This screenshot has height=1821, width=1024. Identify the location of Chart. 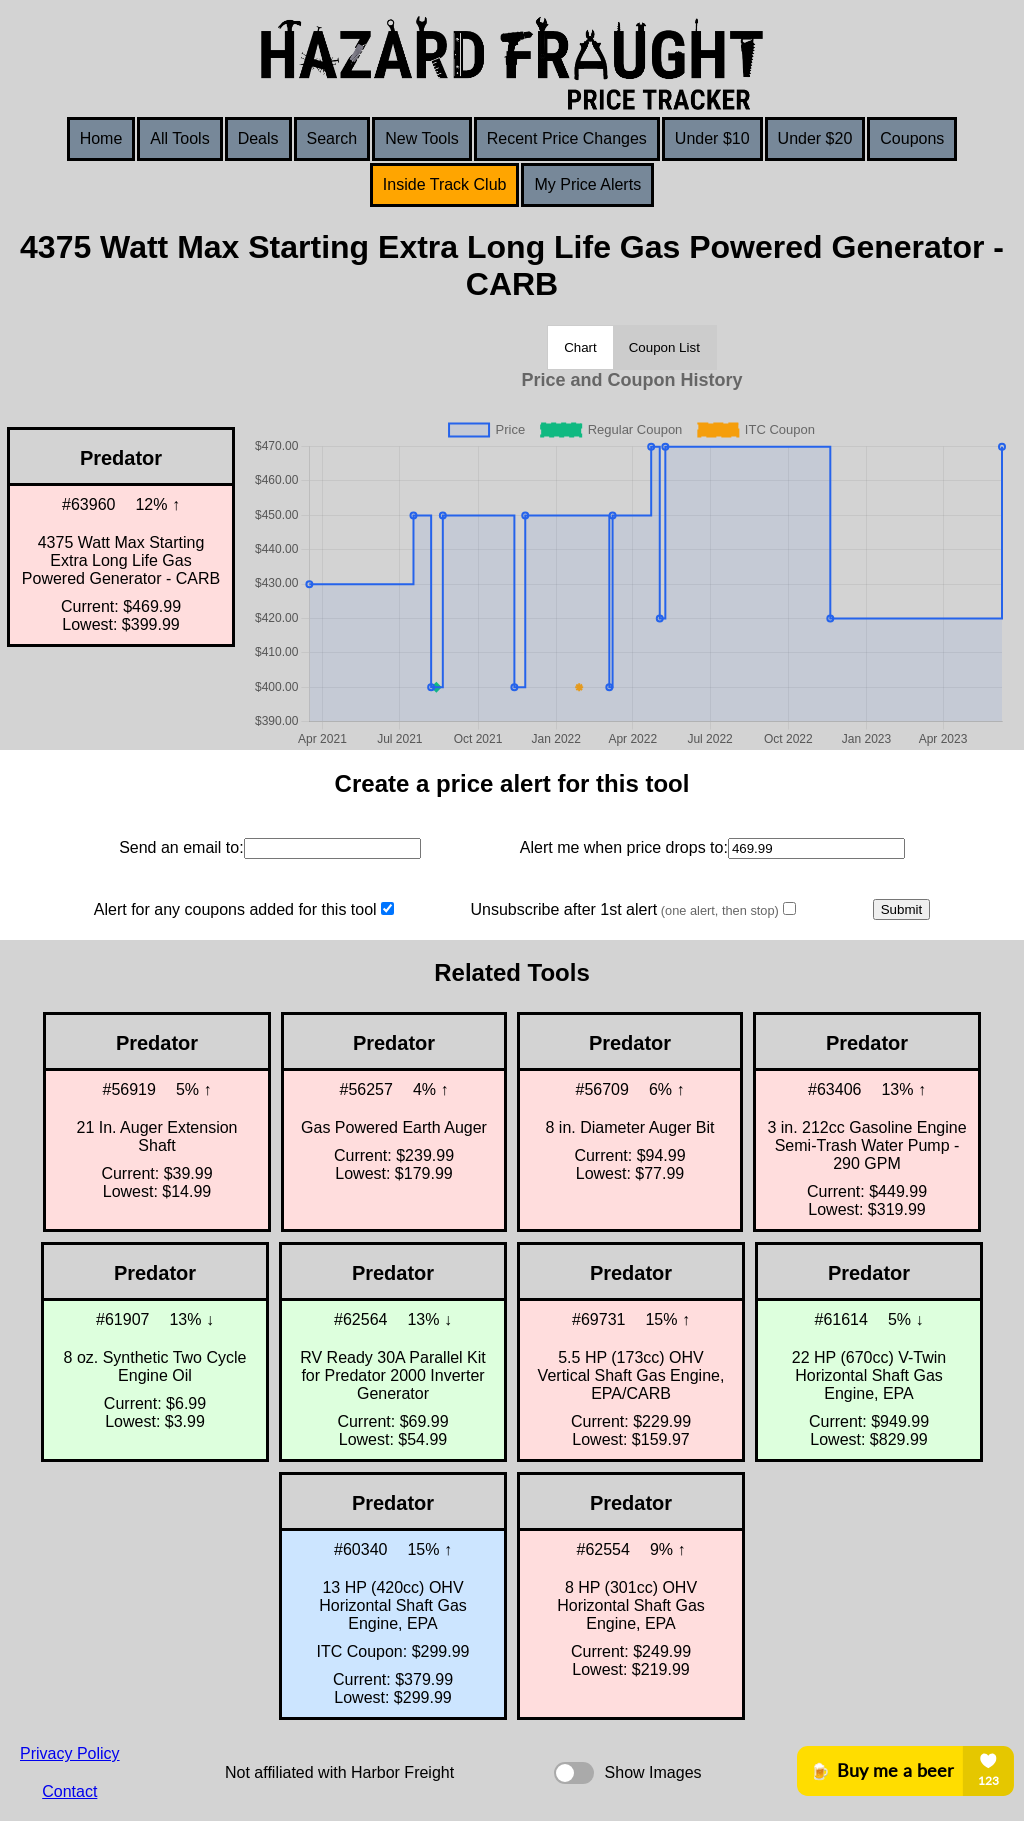
(580, 347).